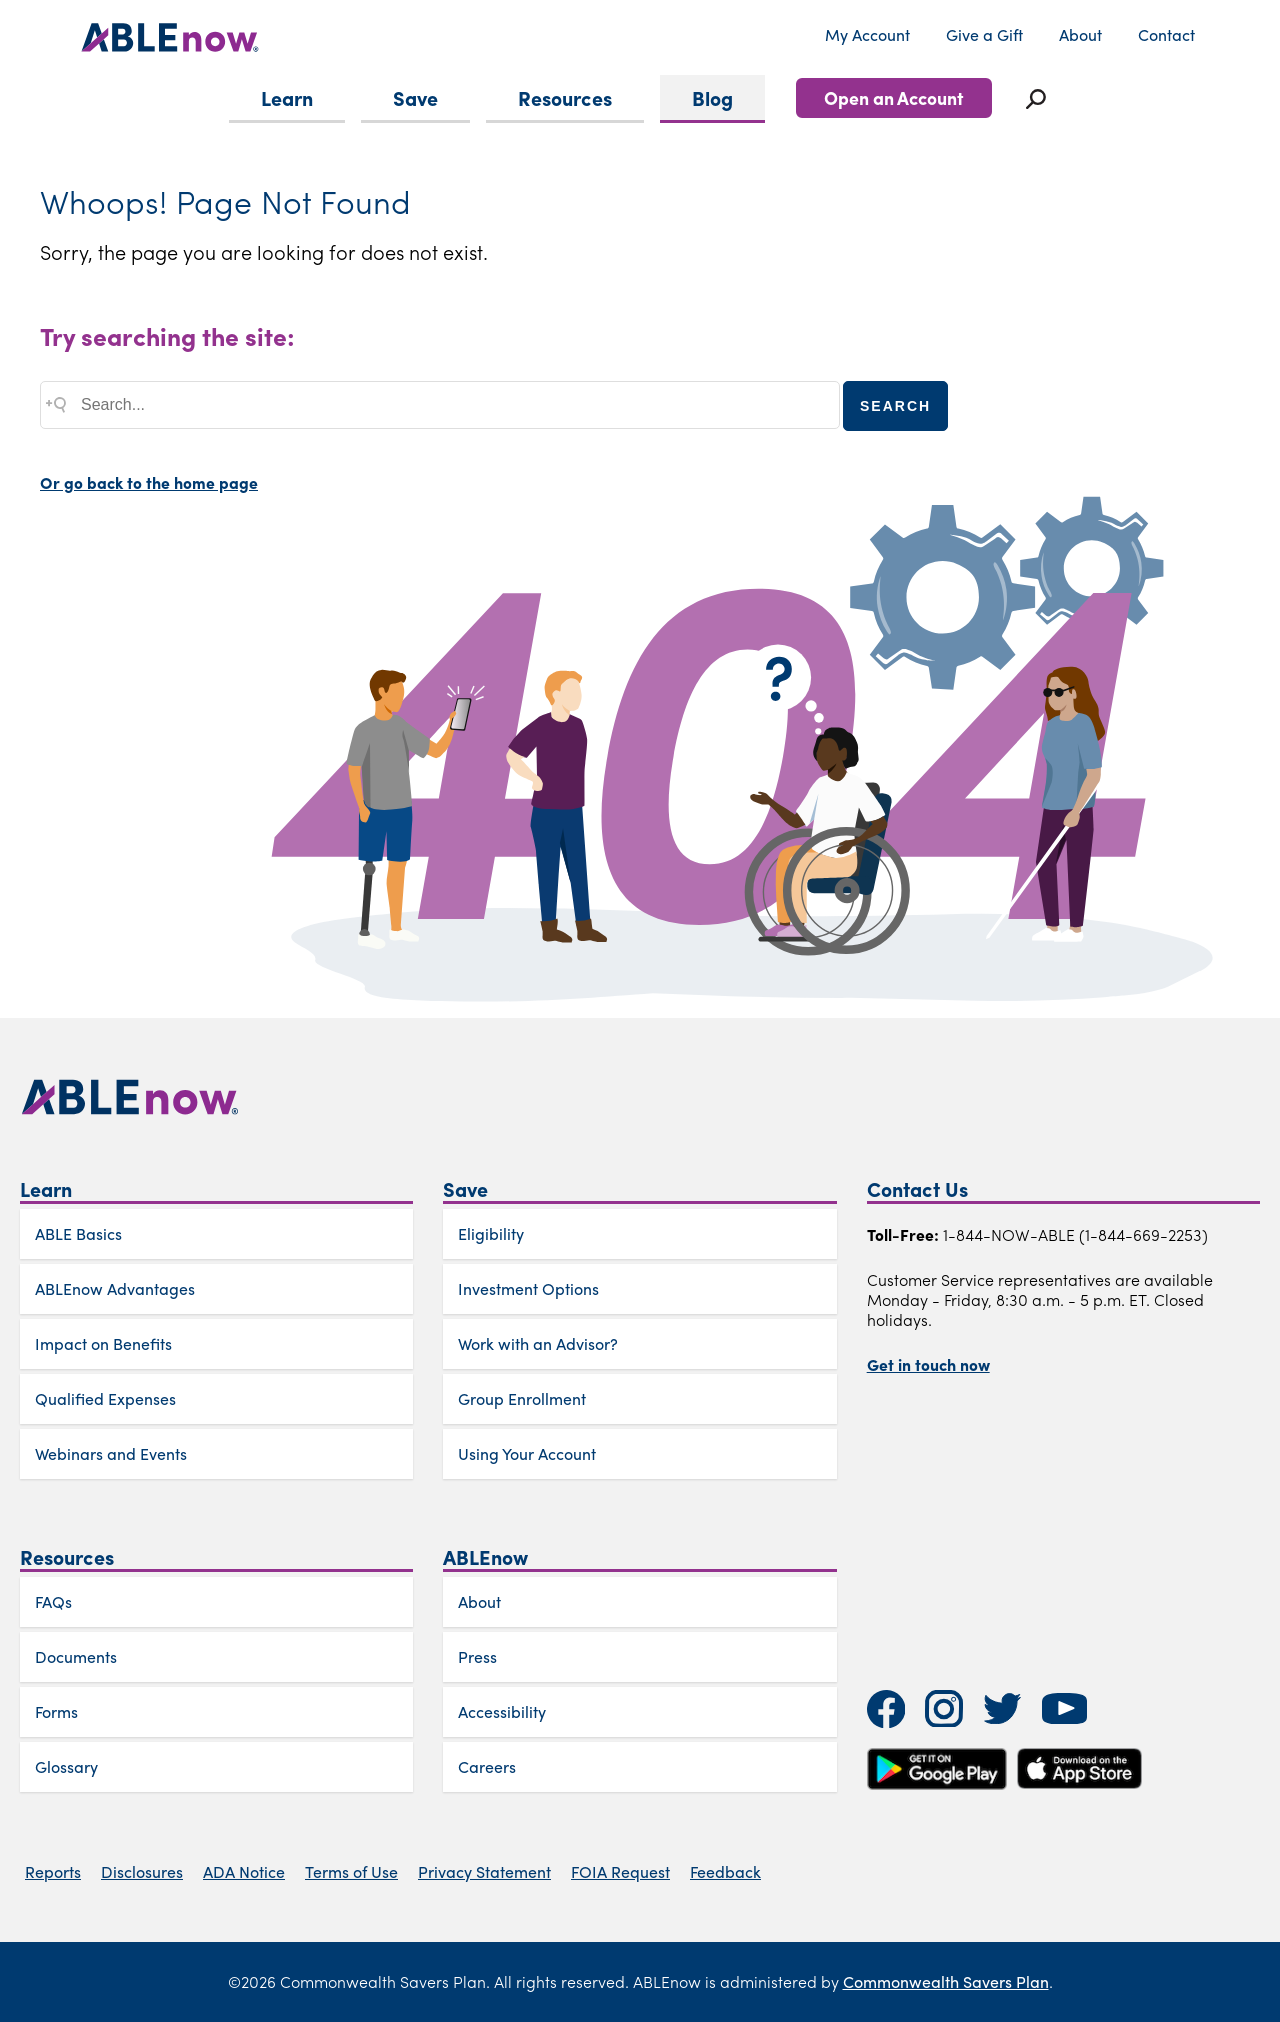 This screenshot has width=1280, height=2022. Describe the element at coordinates (620, 1871) in the screenshot. I see `FOIA Request` at that location.